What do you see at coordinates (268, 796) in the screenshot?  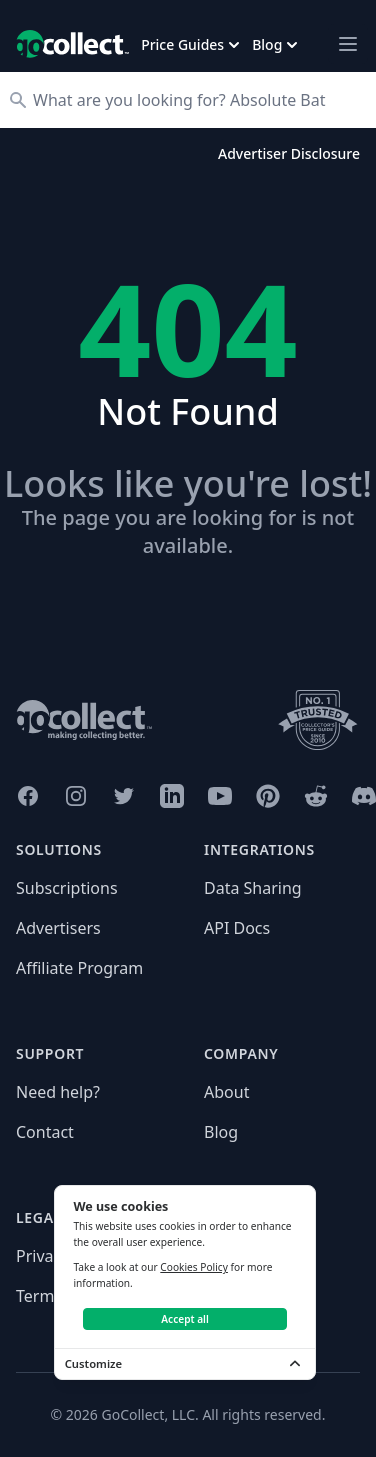 I see `[GoCollect Pinterest (opens in new window)]` at bounding box center [268, 796].